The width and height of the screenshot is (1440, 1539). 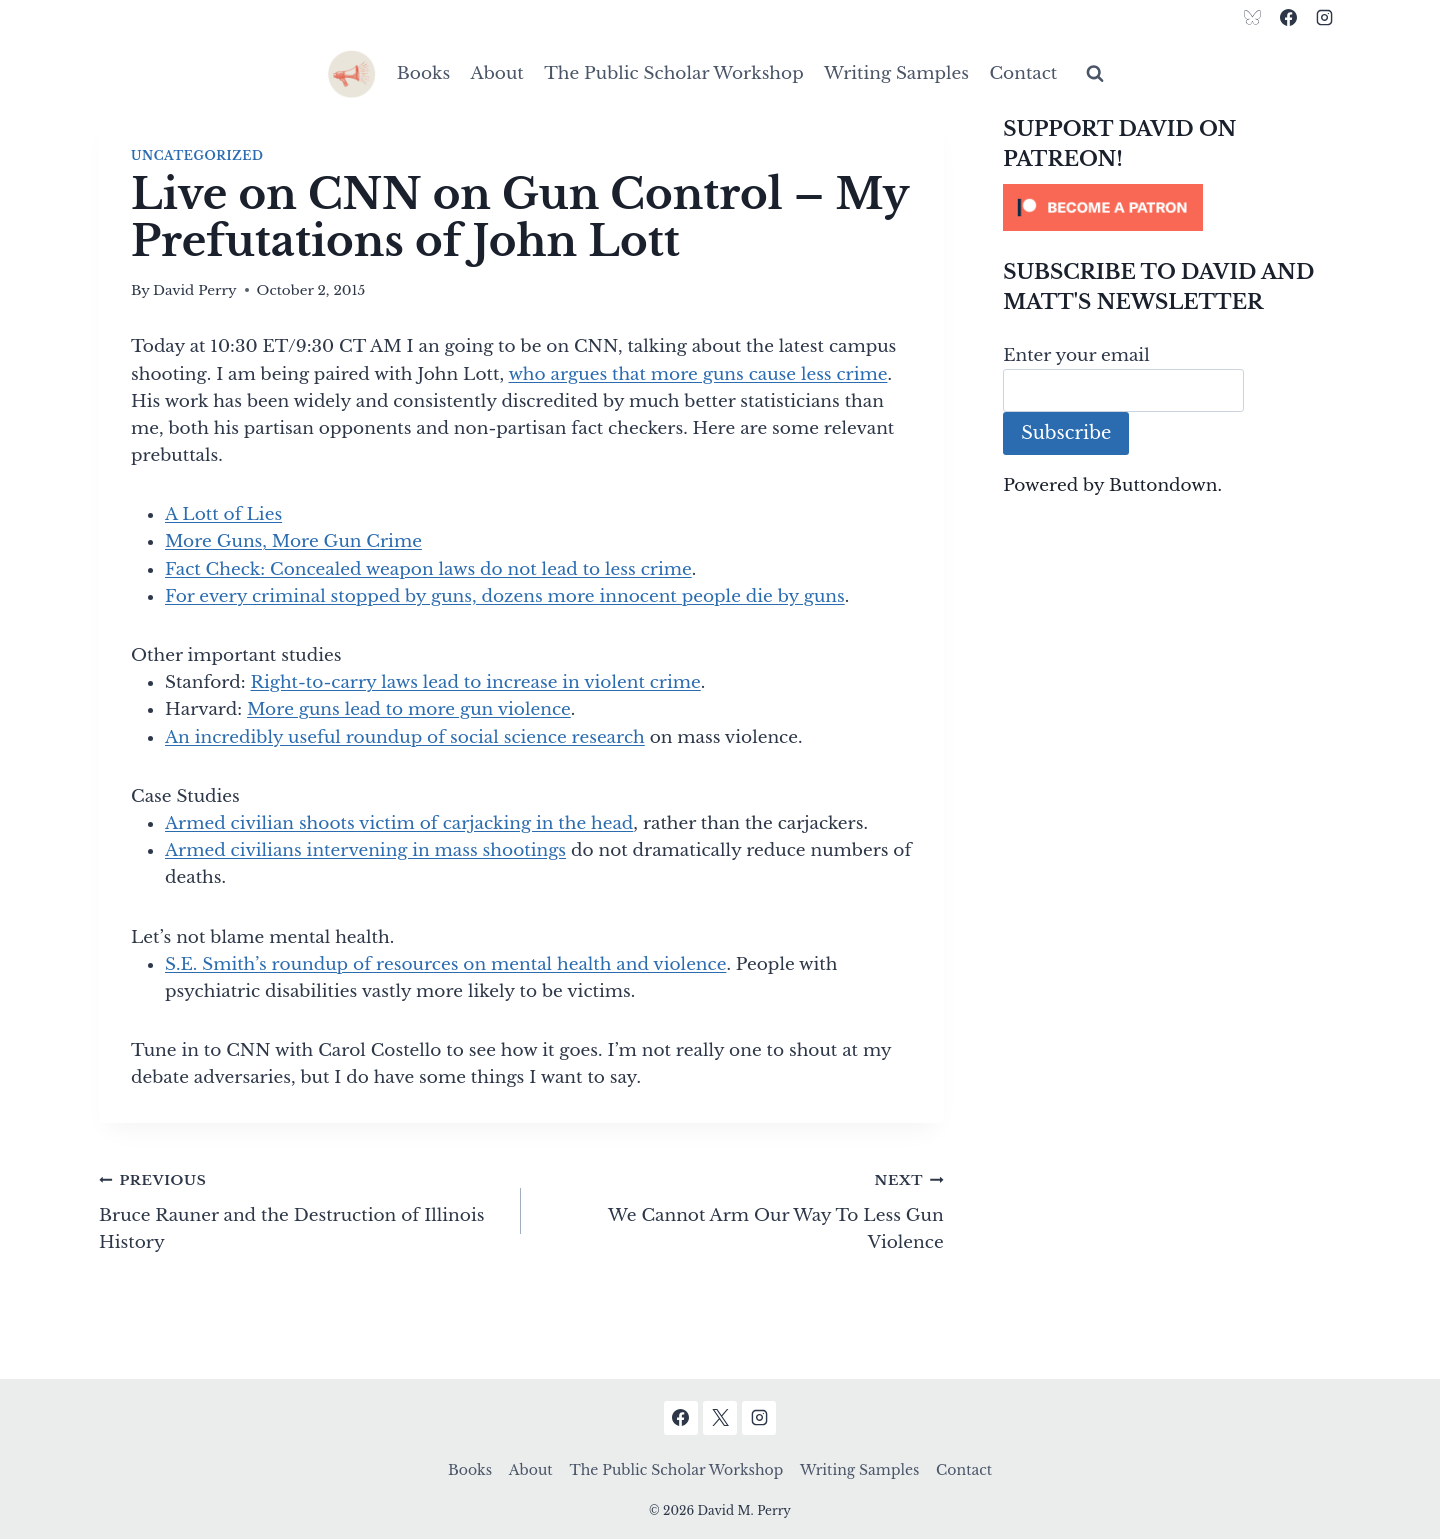 What do you see at coordinates (445, 964) in the screenshot?
I see `S.E. Smith’s roundup of resources on mental health and violence` at bounding box center [445, 964].